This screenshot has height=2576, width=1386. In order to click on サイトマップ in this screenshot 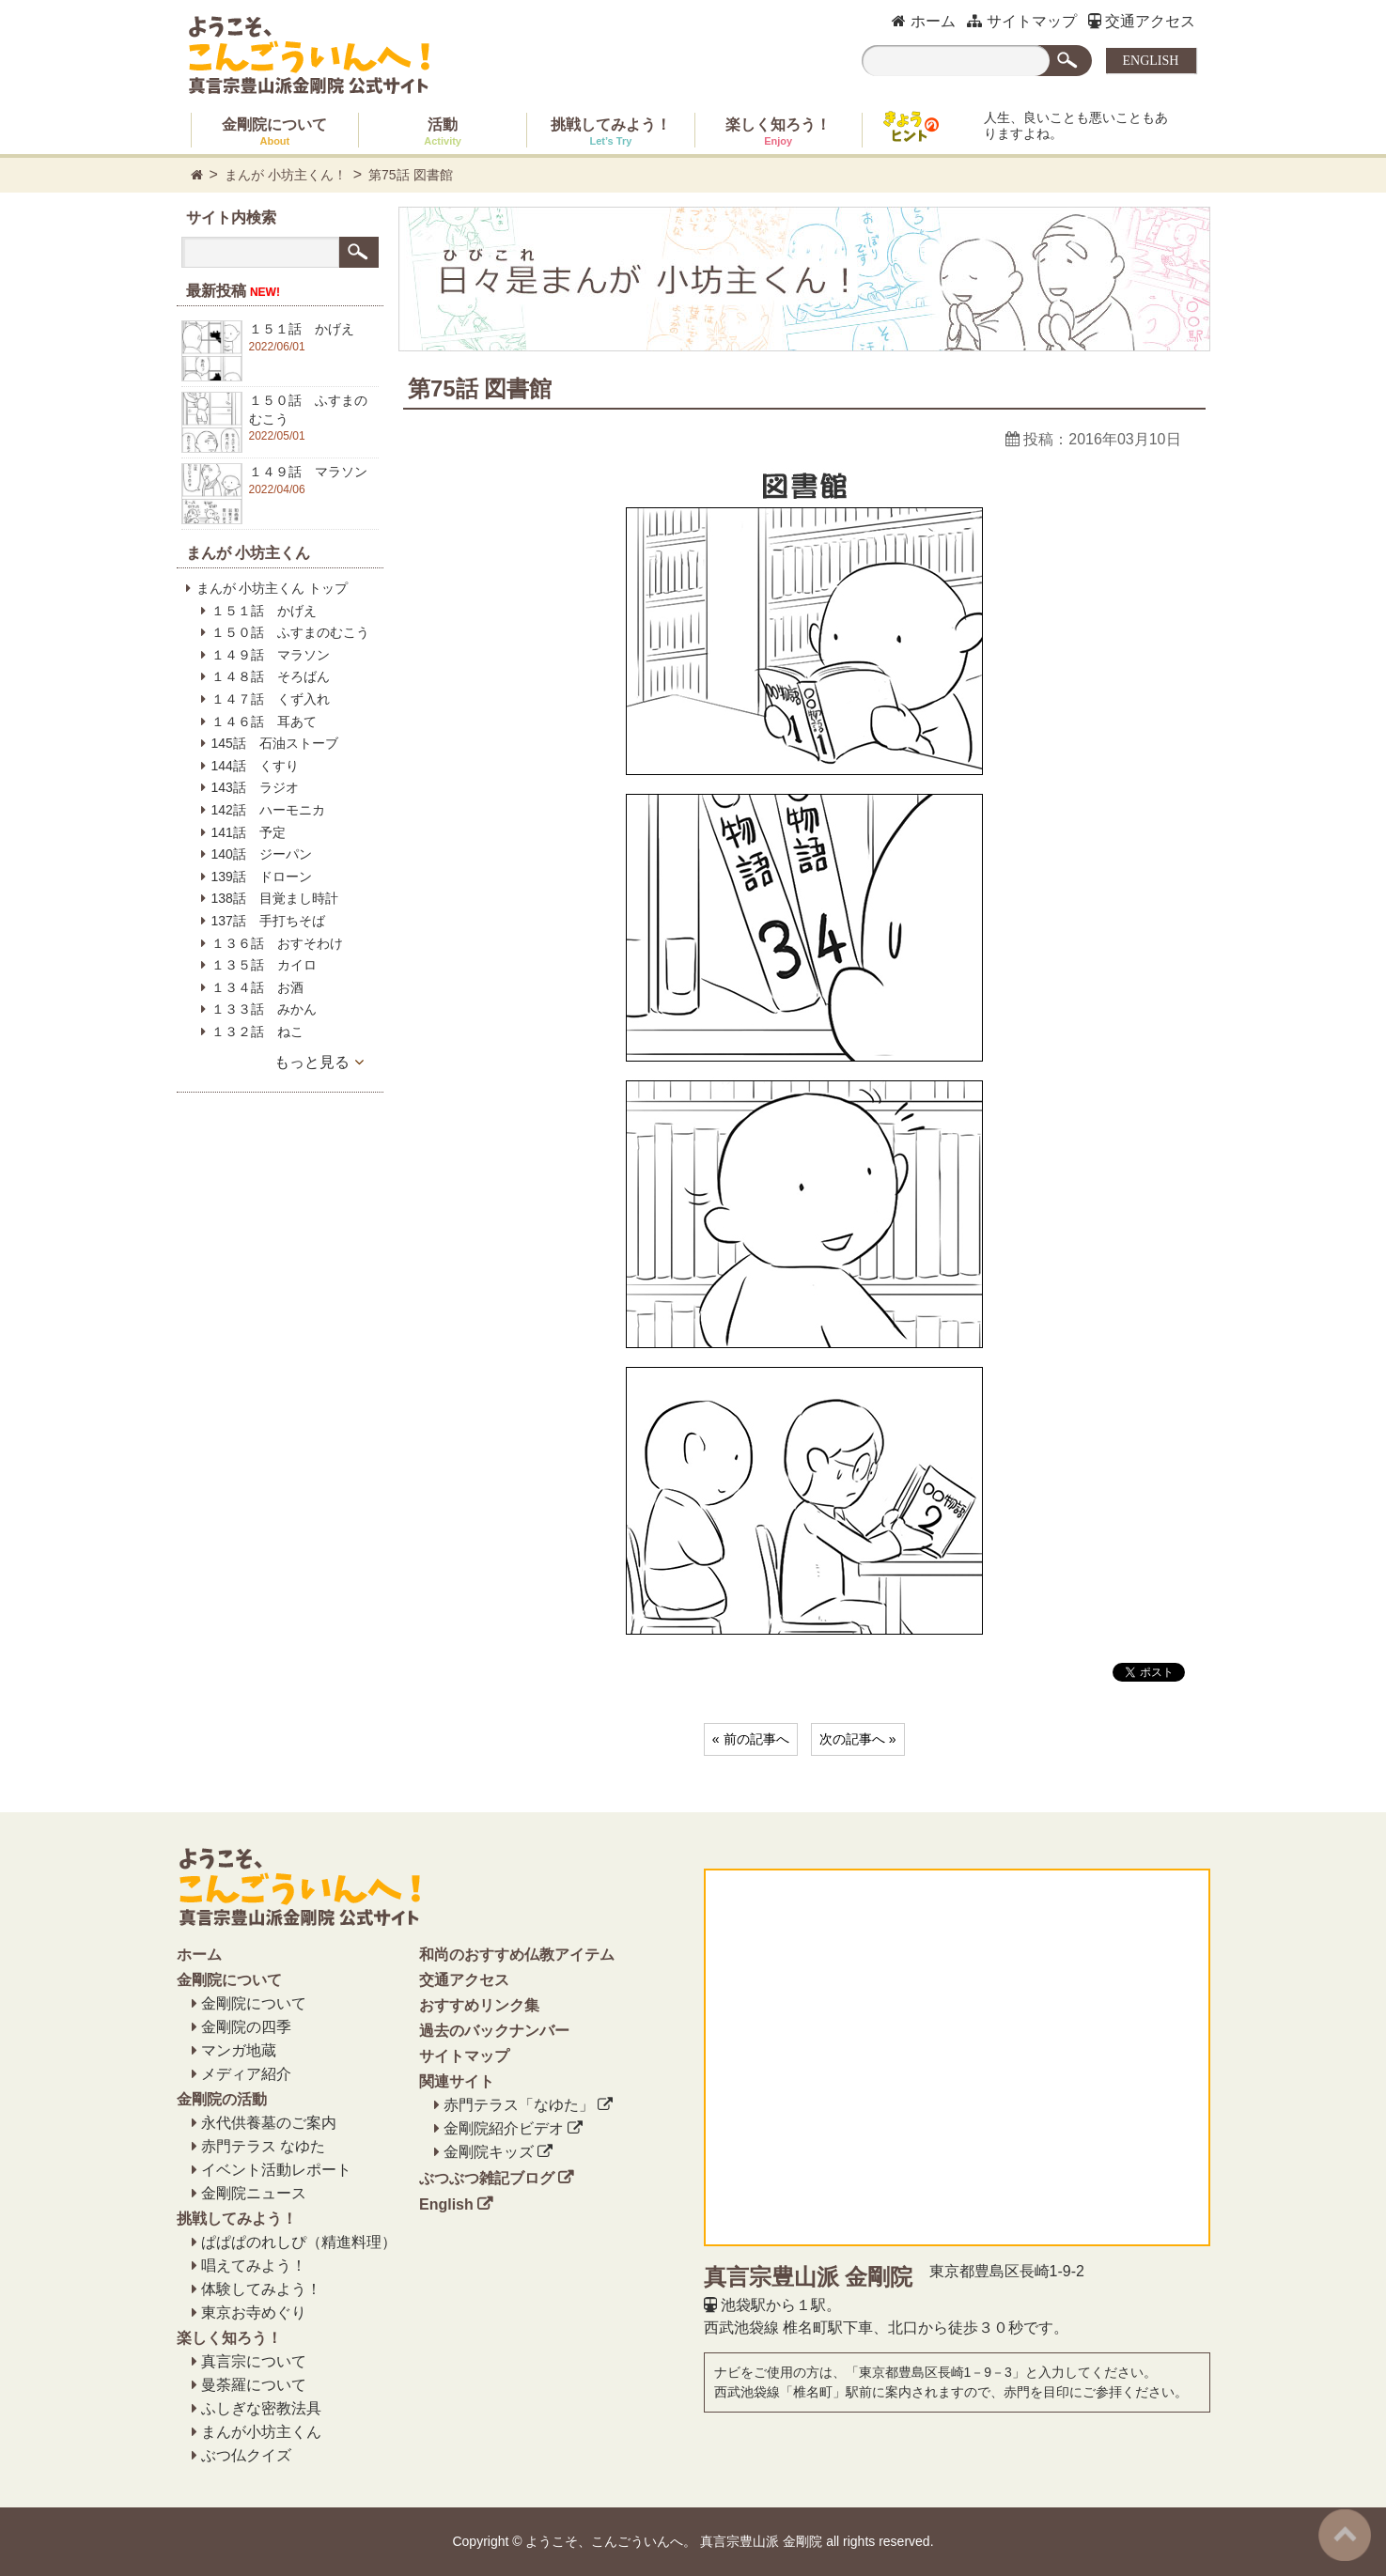, I will do `click(1021, 21)`.